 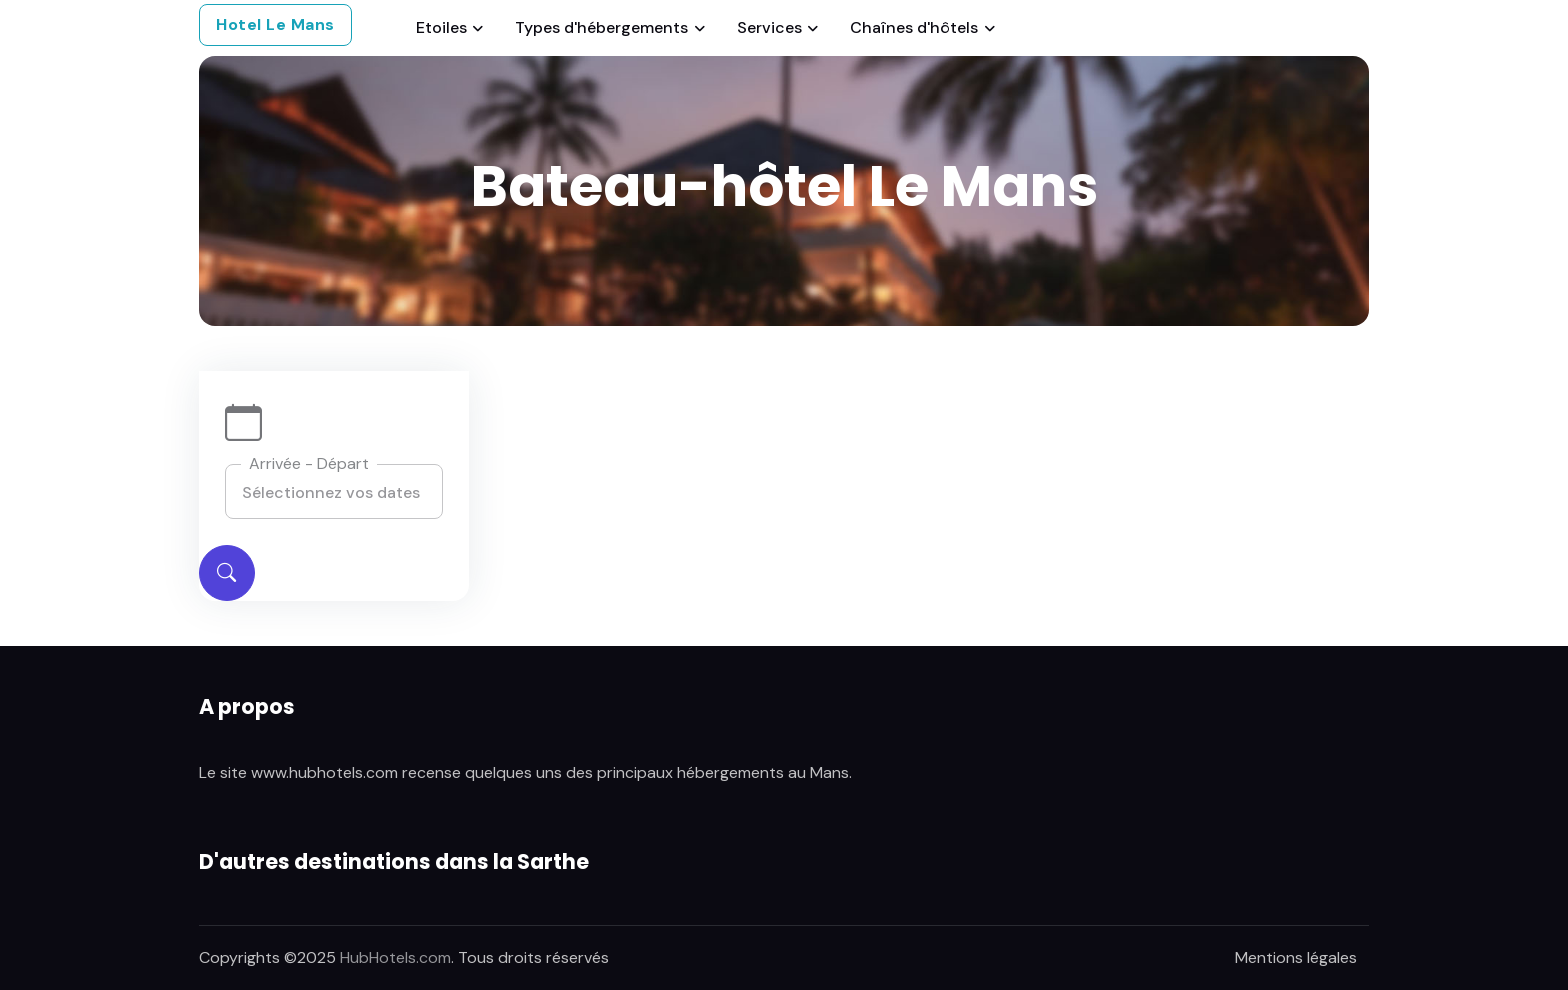 What do you see at coordinates (275, 24) in the screenshot?
I see `Hotel Le Mans [button]` at bounding box center [275, 24].